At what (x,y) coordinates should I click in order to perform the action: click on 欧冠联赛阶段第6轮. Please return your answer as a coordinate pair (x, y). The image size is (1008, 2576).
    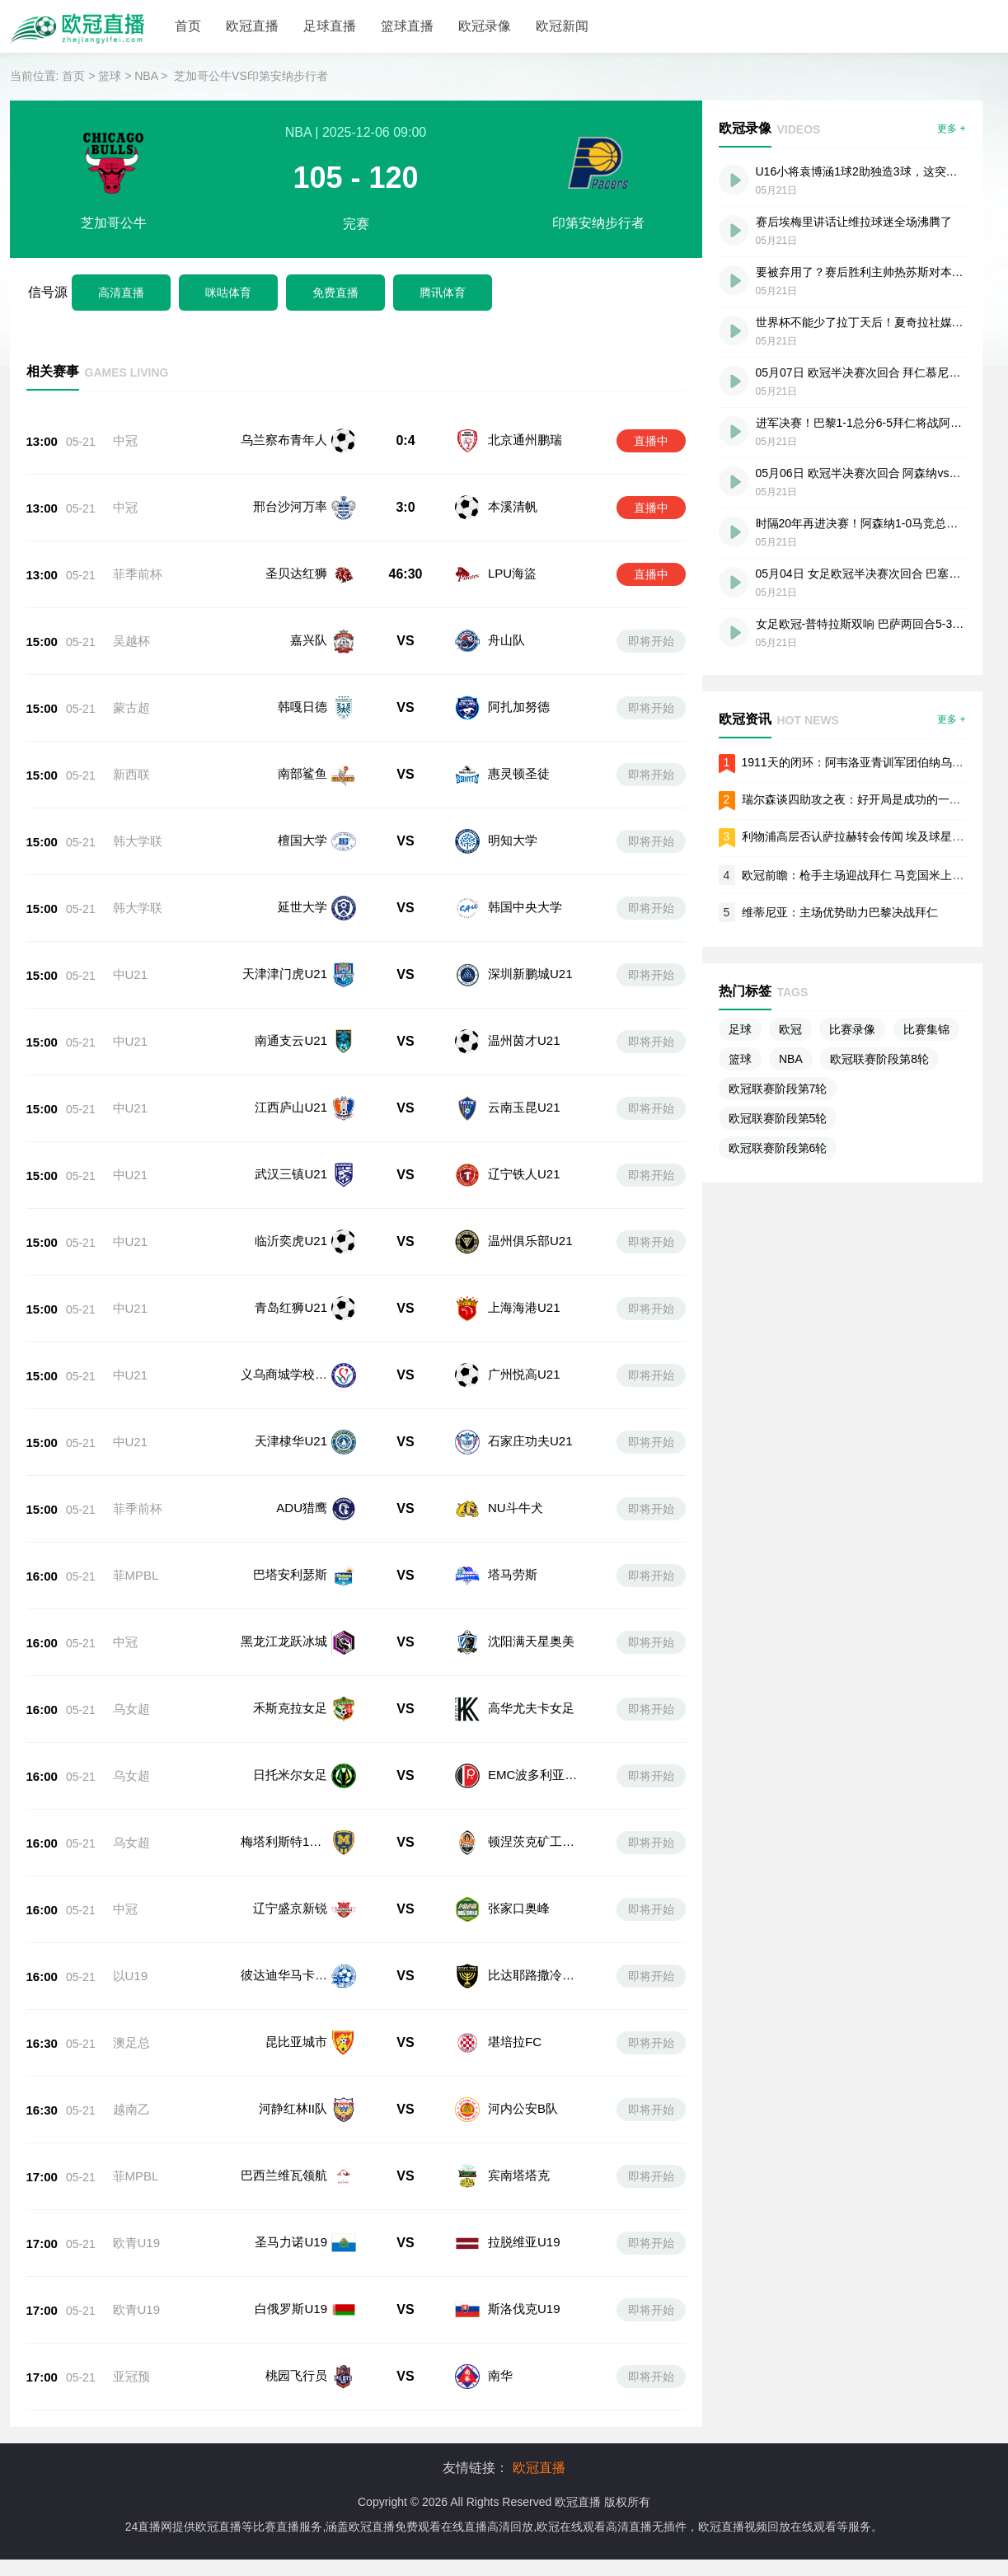
    Looking at the image, I should click on (778, 1148).